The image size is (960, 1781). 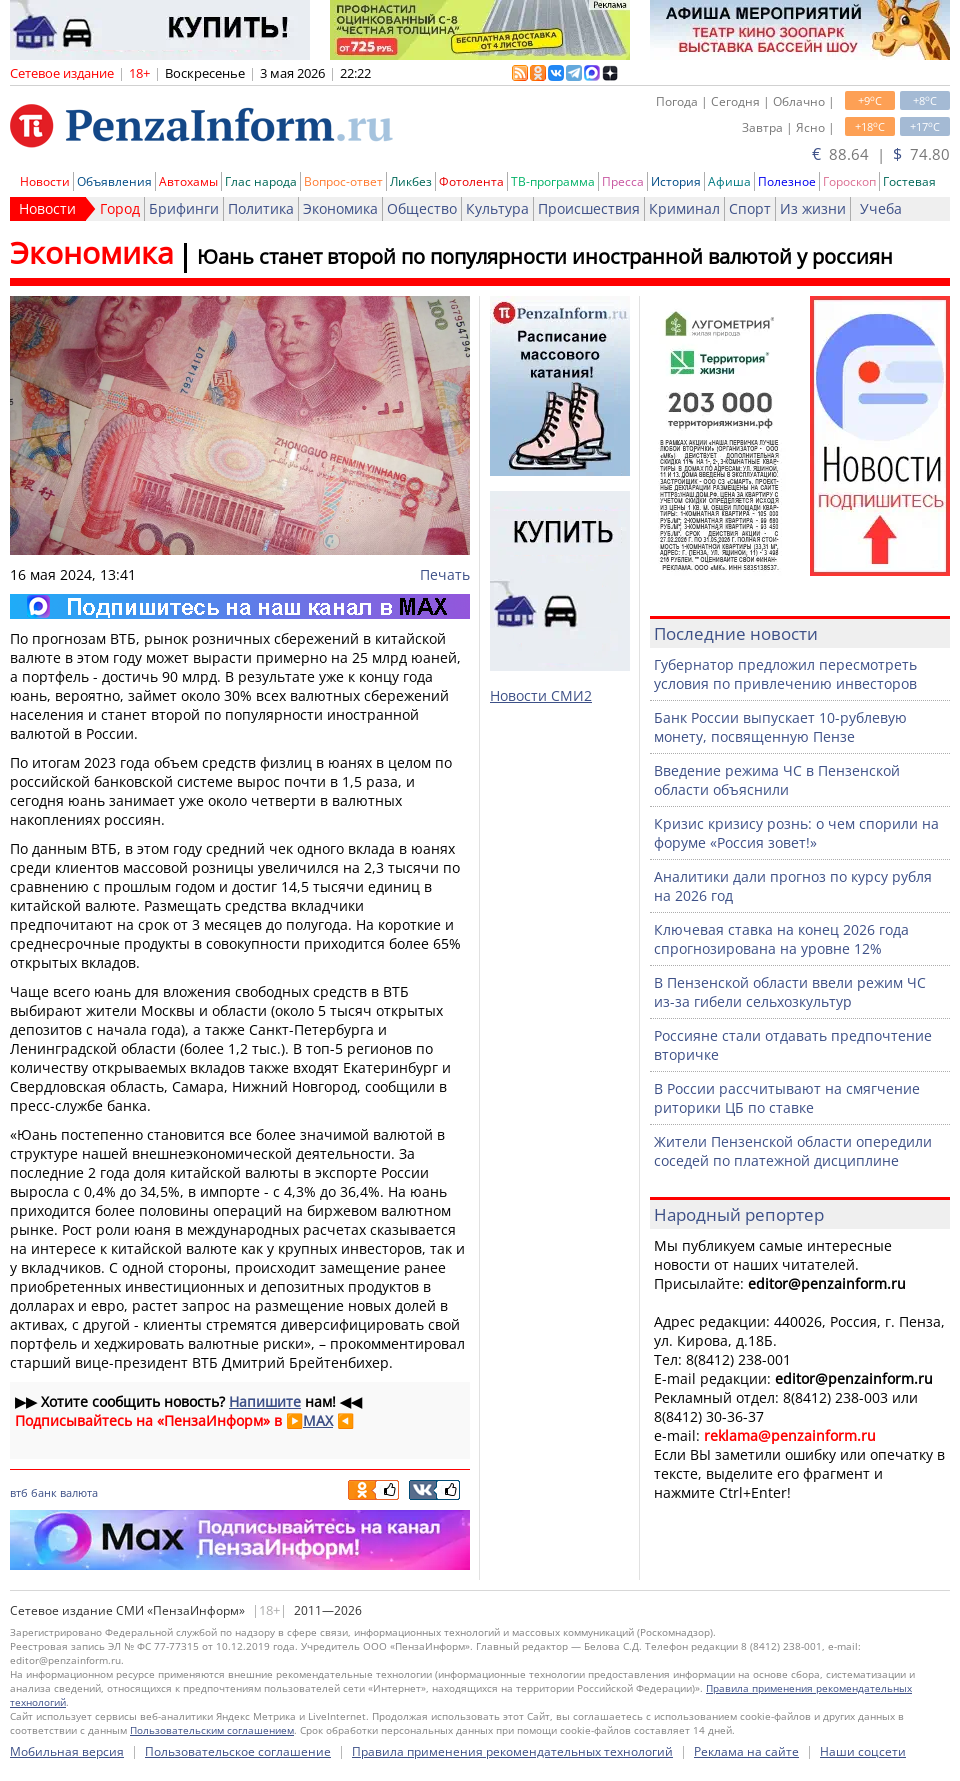 I want to click on ТВ-программа, so click(x=553, y=181).